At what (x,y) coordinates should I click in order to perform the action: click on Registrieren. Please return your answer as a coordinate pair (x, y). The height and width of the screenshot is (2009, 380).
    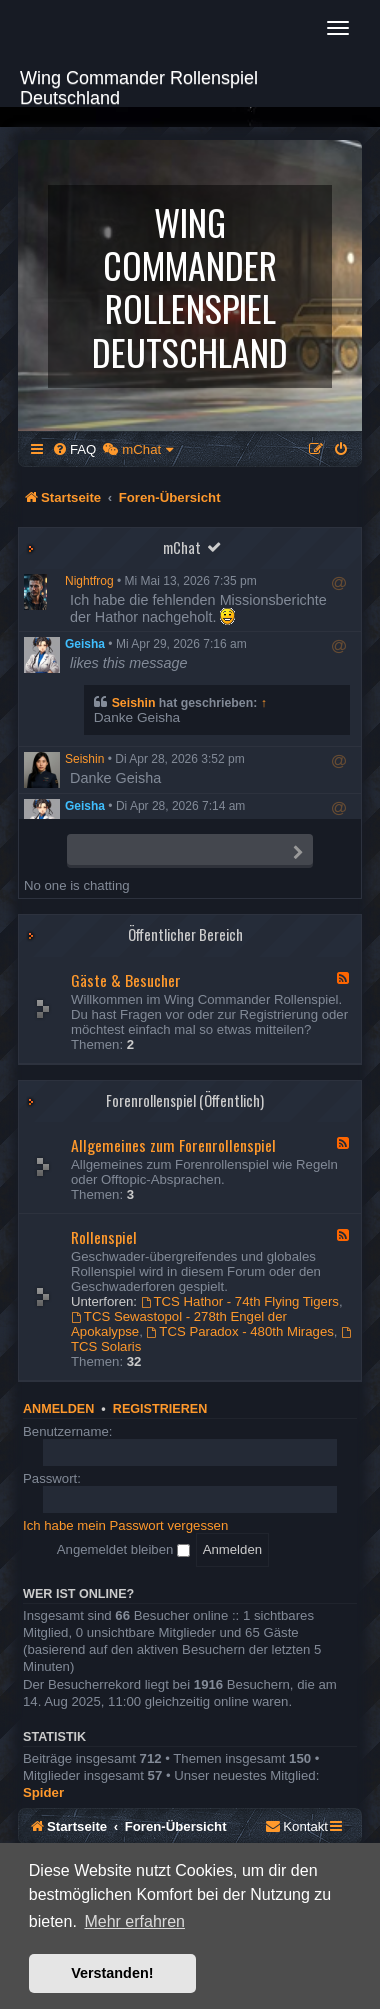
    Looking at the image, I should click on (160, 1409).